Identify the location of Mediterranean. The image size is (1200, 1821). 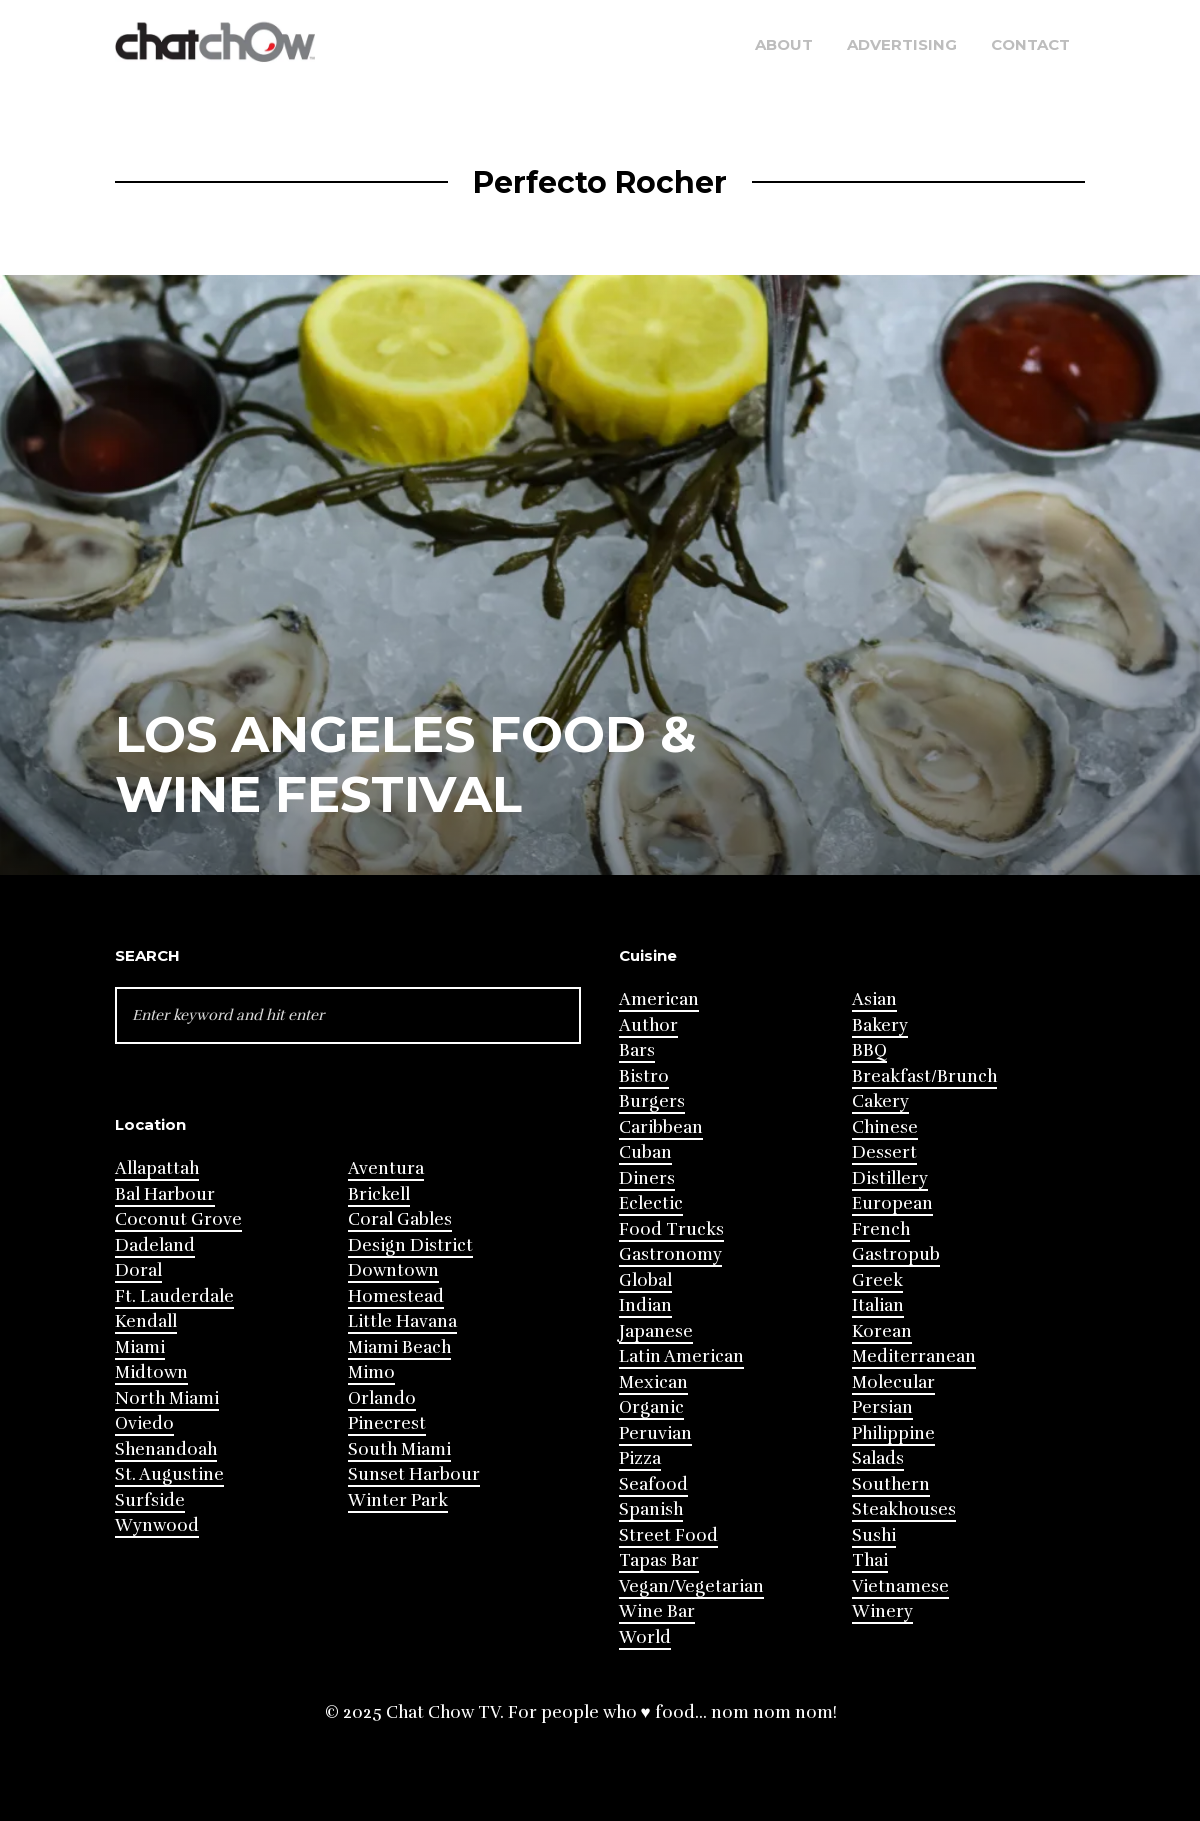
(914, 1356).